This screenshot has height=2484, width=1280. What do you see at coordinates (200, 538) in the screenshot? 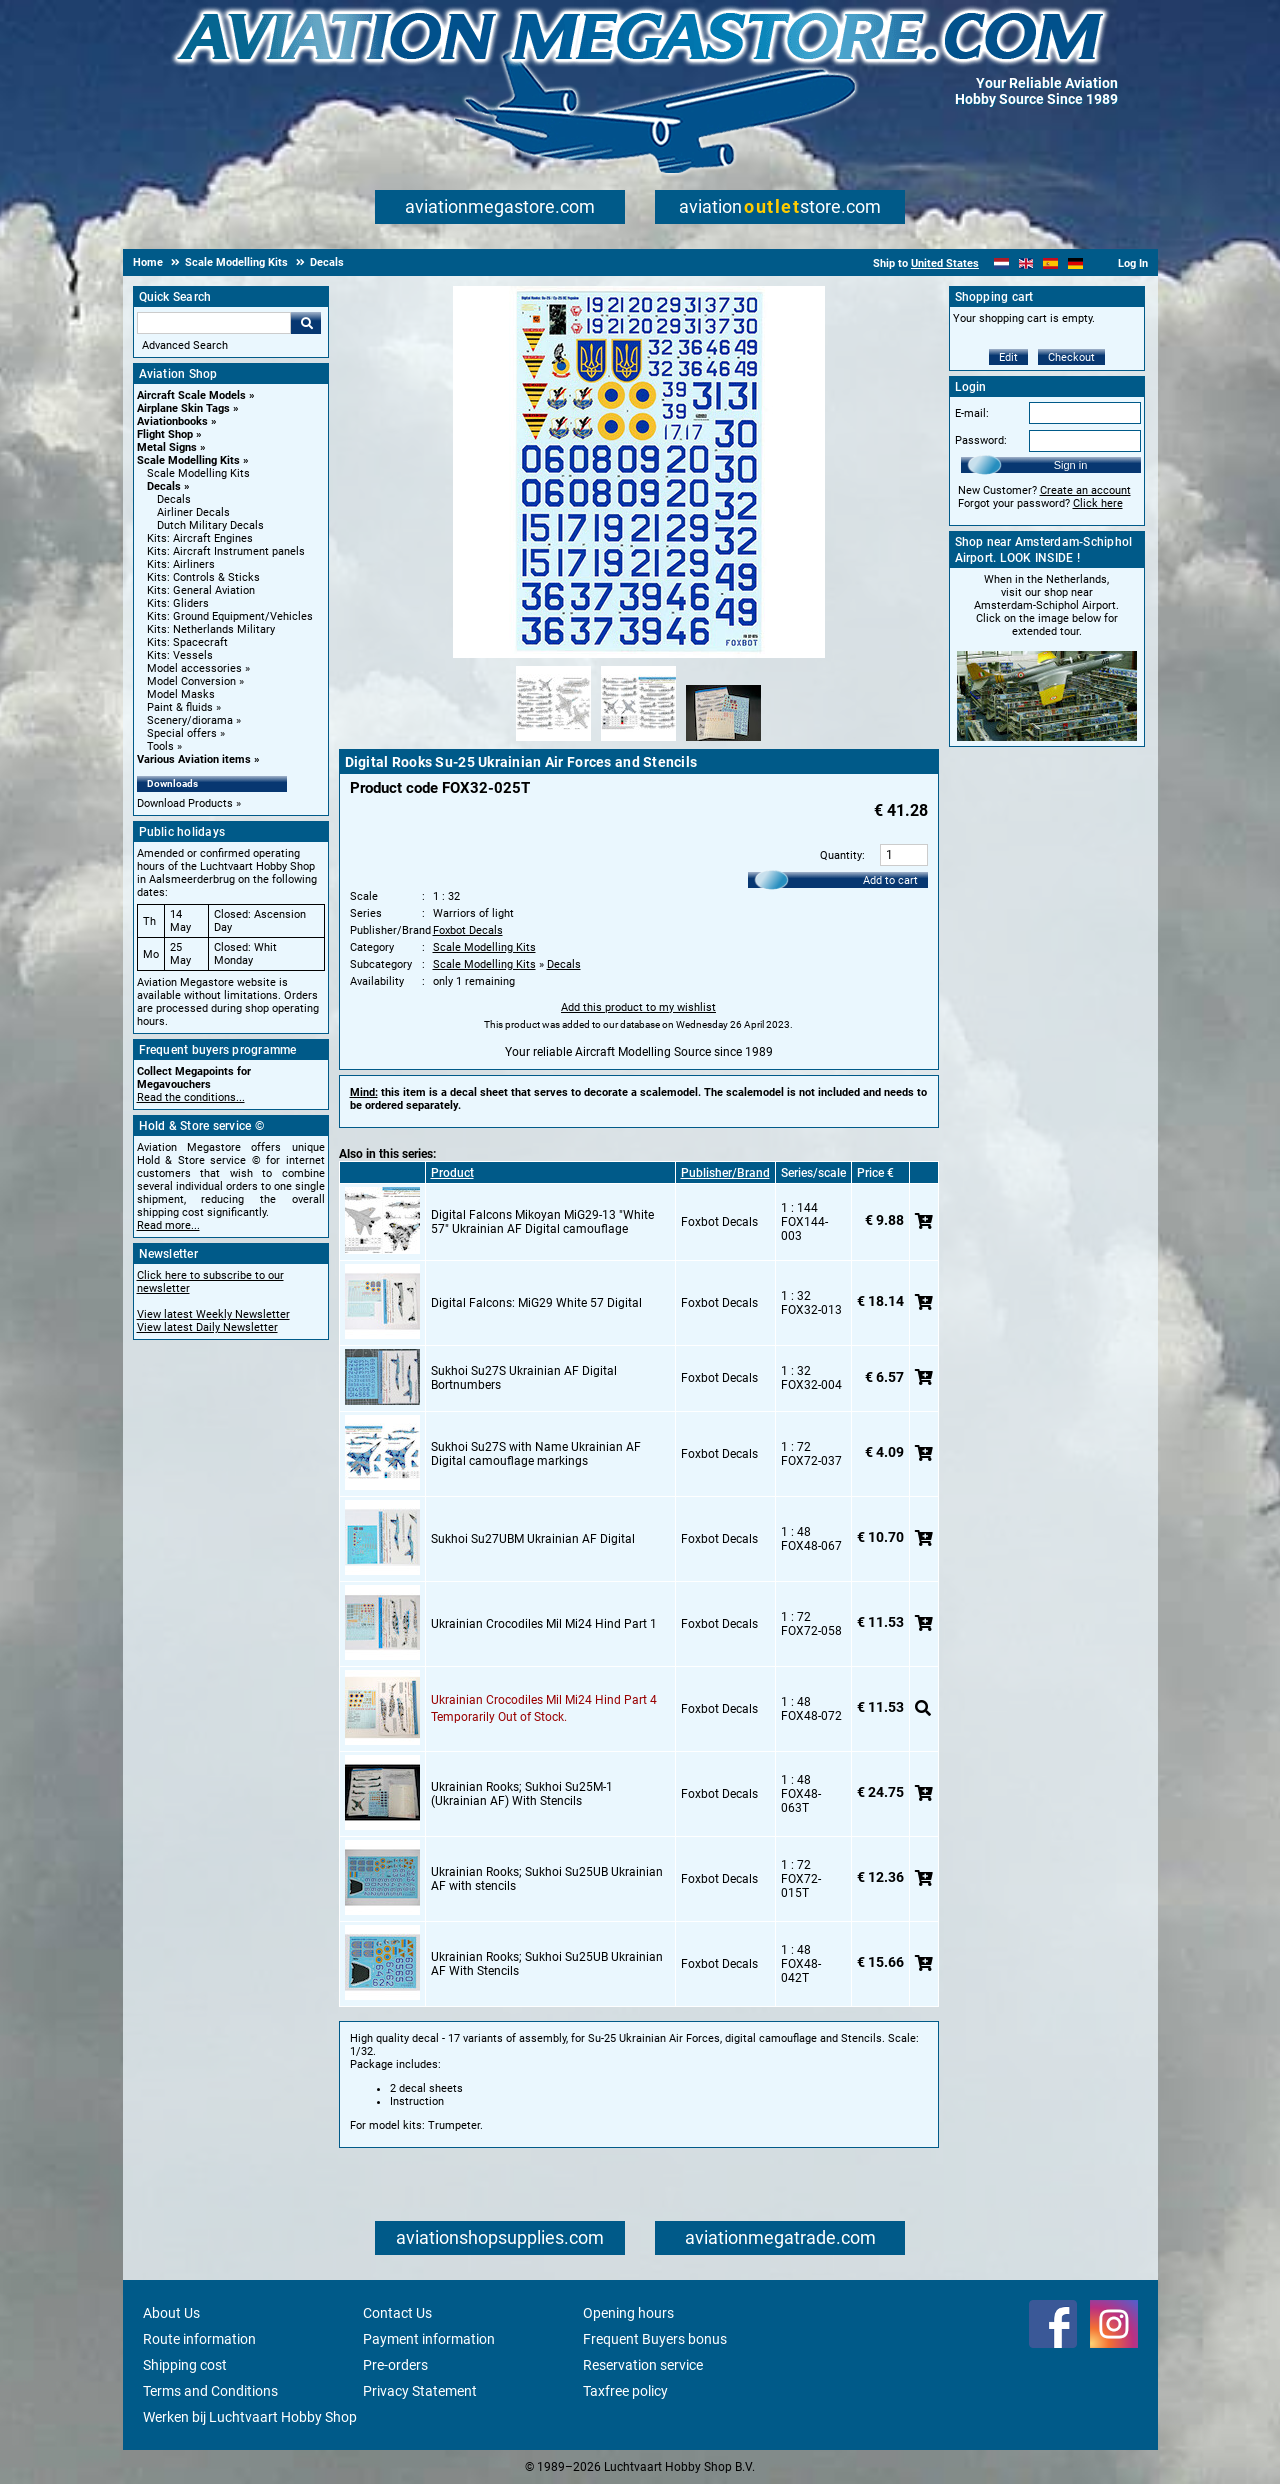
I see `Kits: Aircraft Engines` at bounding box center [200, 538].